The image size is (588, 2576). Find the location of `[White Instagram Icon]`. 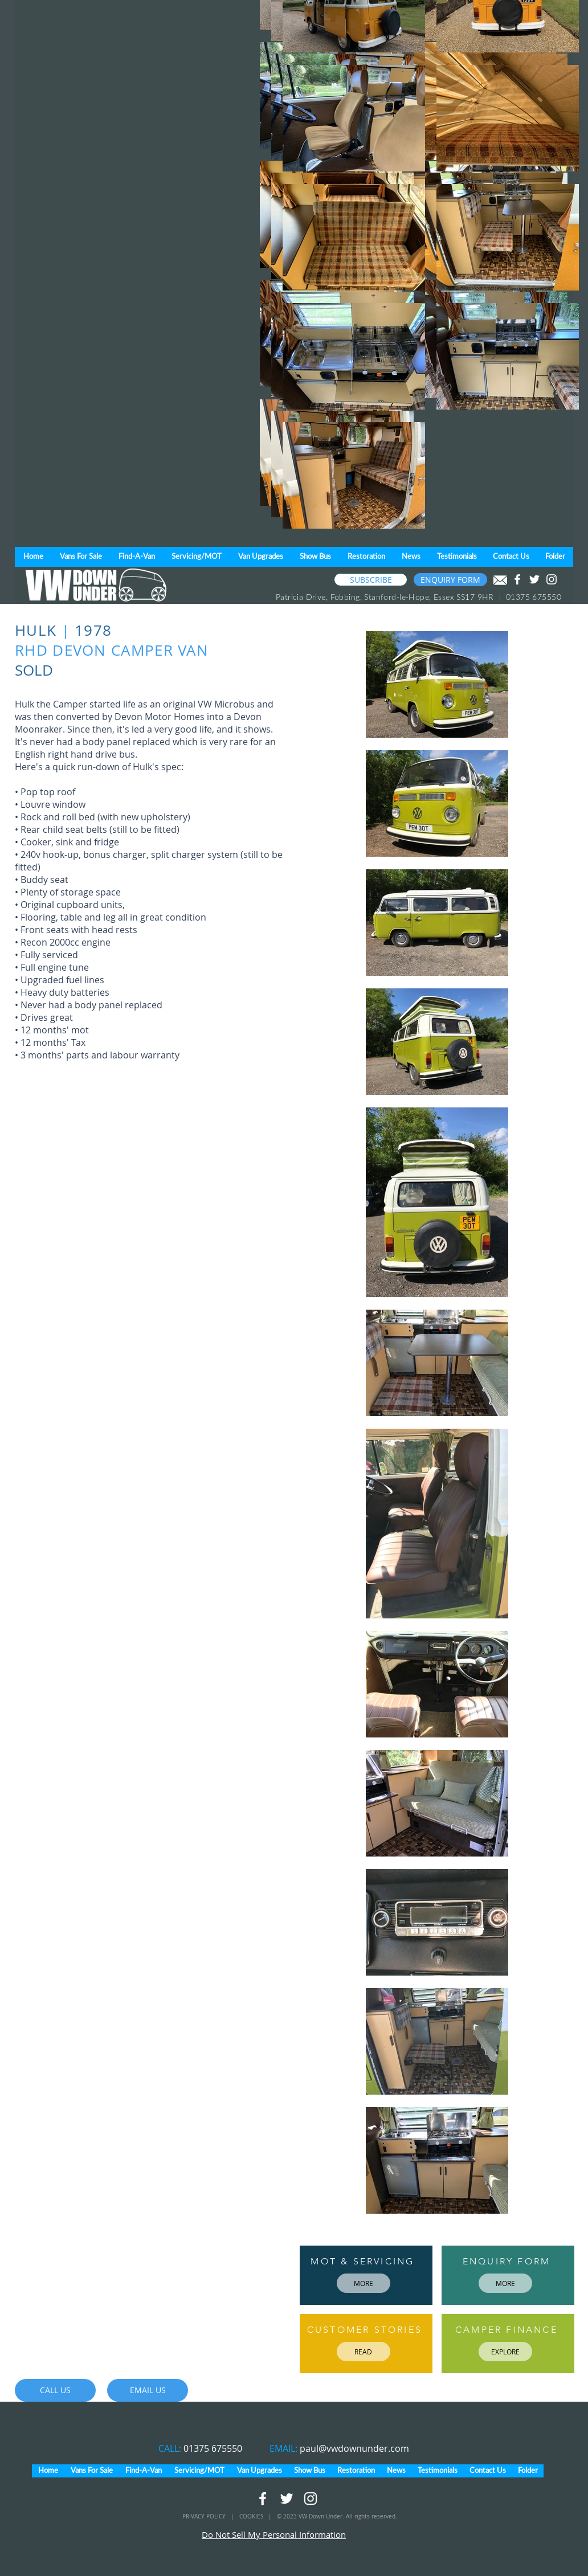

[White Instagram Icon] is located at coordinates (551, 579).